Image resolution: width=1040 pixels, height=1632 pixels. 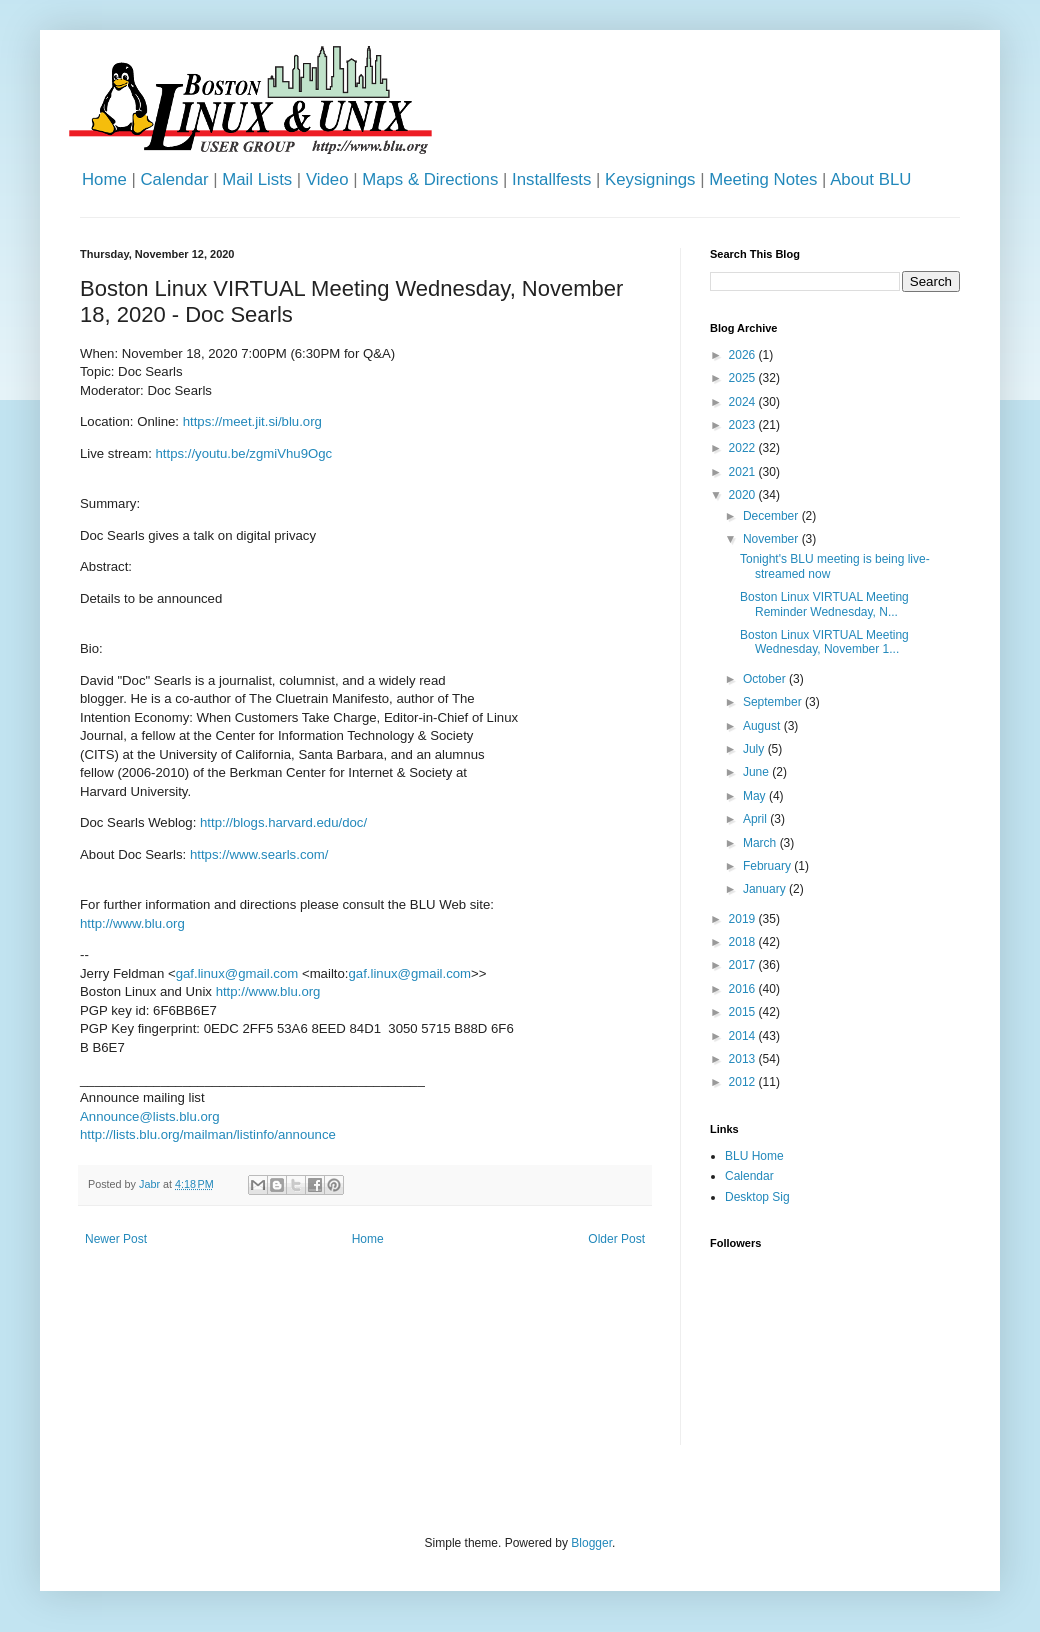 What do you see at coordinates (244, 453) in the screenshot?
I see `https://youtu.be/zgmiVhu9Ogc` at bounding box center [244, 453].